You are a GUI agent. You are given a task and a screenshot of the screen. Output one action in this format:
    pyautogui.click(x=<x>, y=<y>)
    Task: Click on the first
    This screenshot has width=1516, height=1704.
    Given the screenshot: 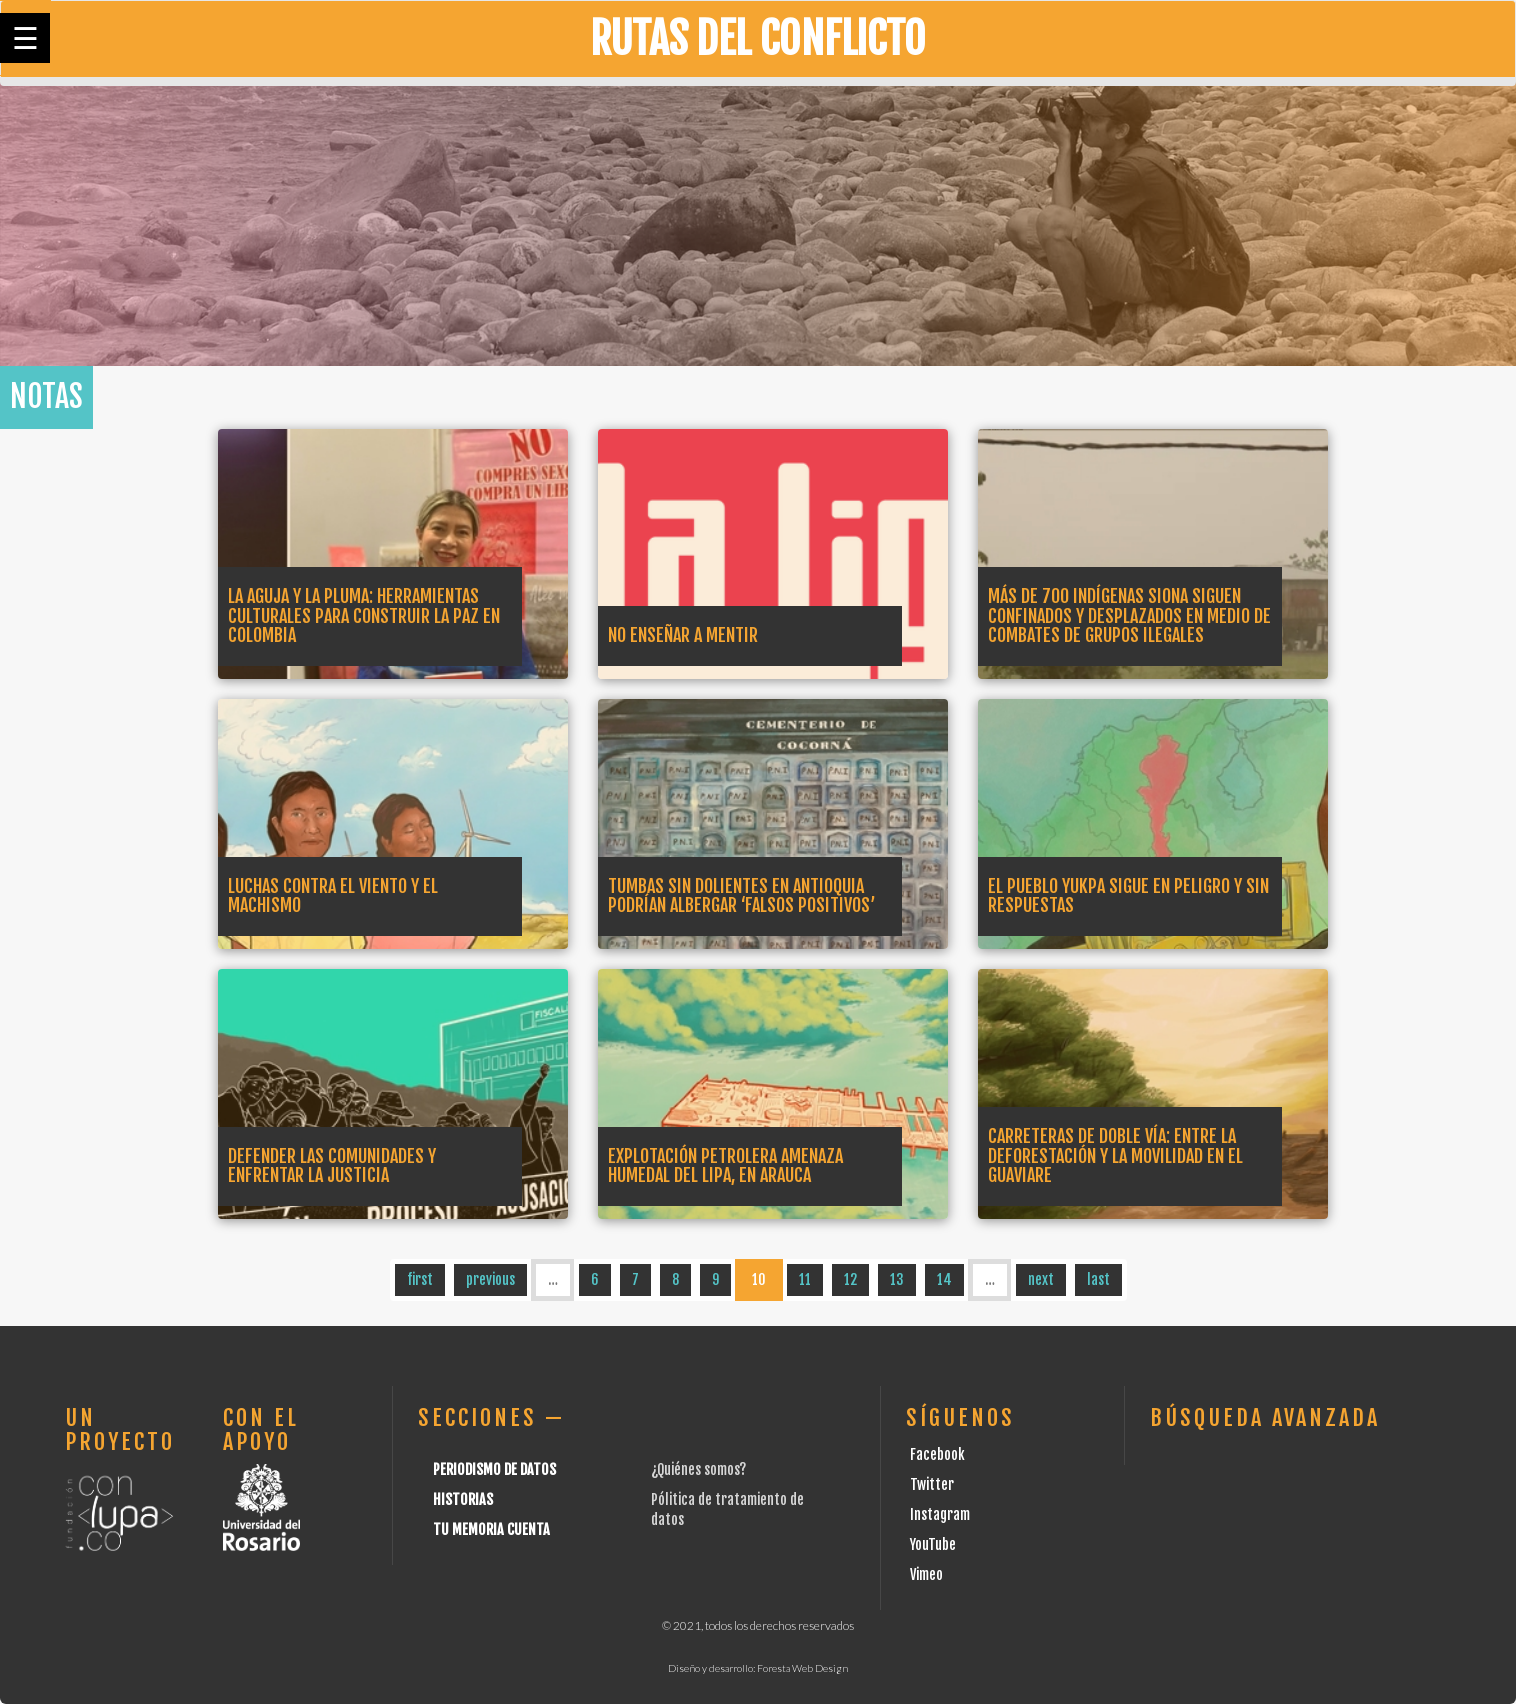 What is the action you would take?
    pyautogui.click(x=420, y=1279)
    